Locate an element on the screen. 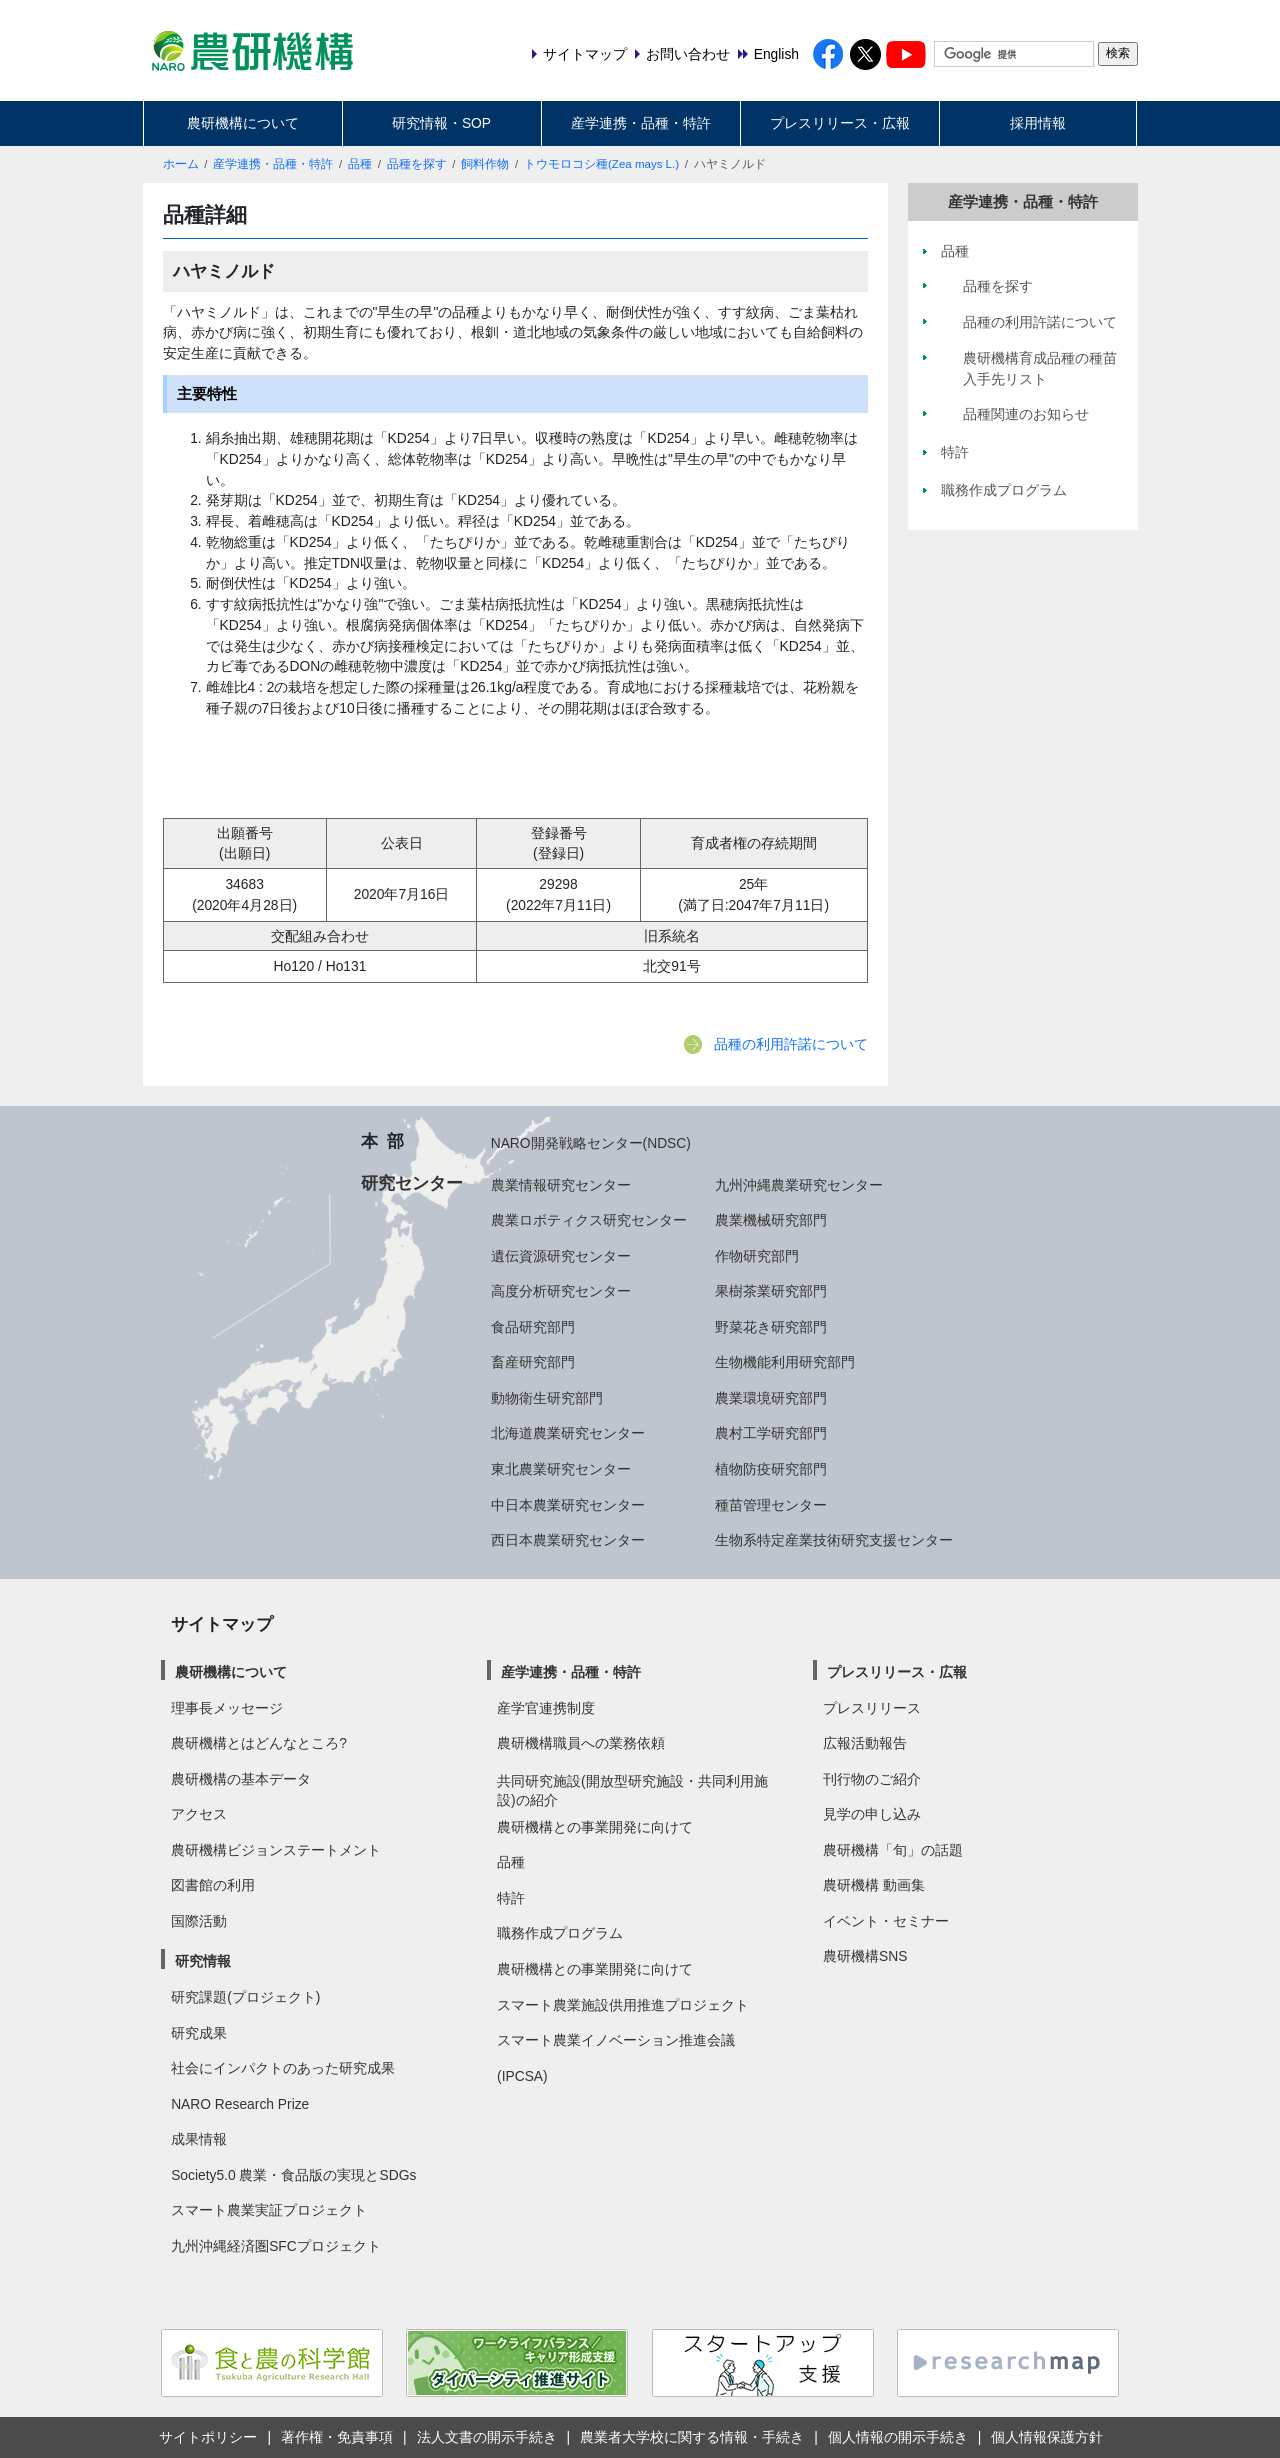  広報活動報告 is located at coordinates (865, 1743).